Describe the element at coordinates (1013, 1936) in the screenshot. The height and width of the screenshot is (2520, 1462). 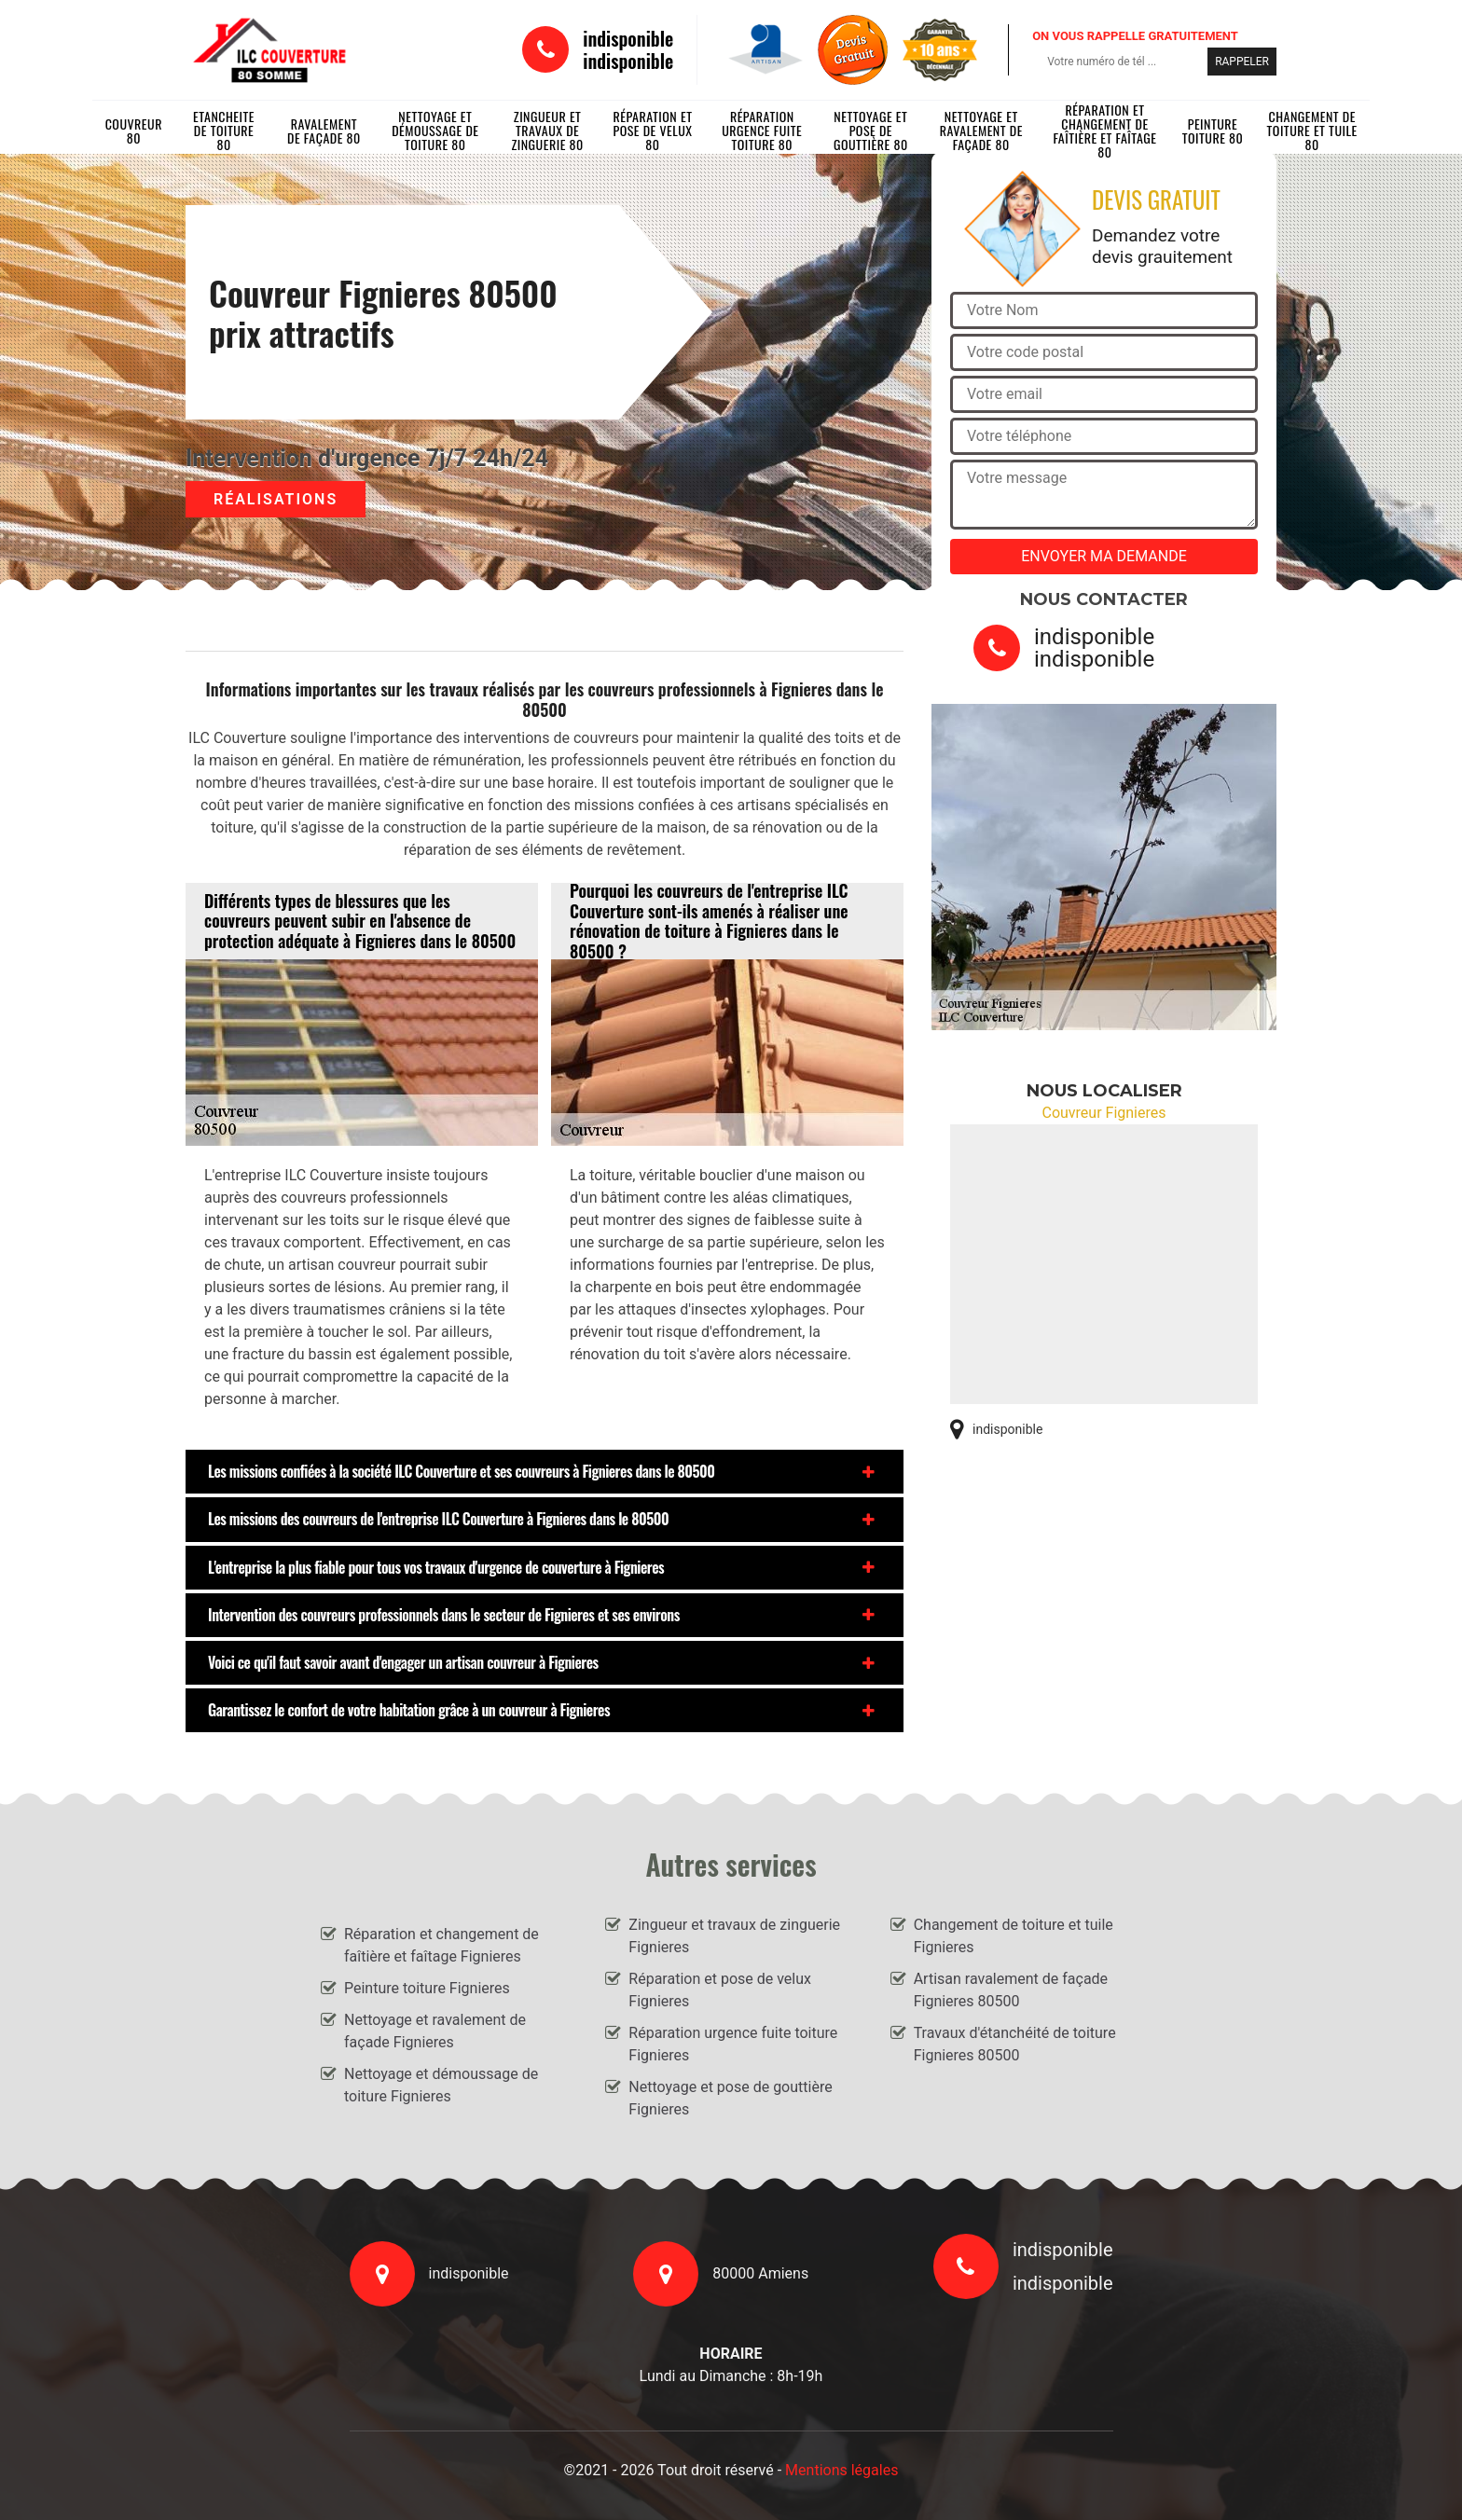
I see `Changement de toiture et tuile Fignieres` at that location.